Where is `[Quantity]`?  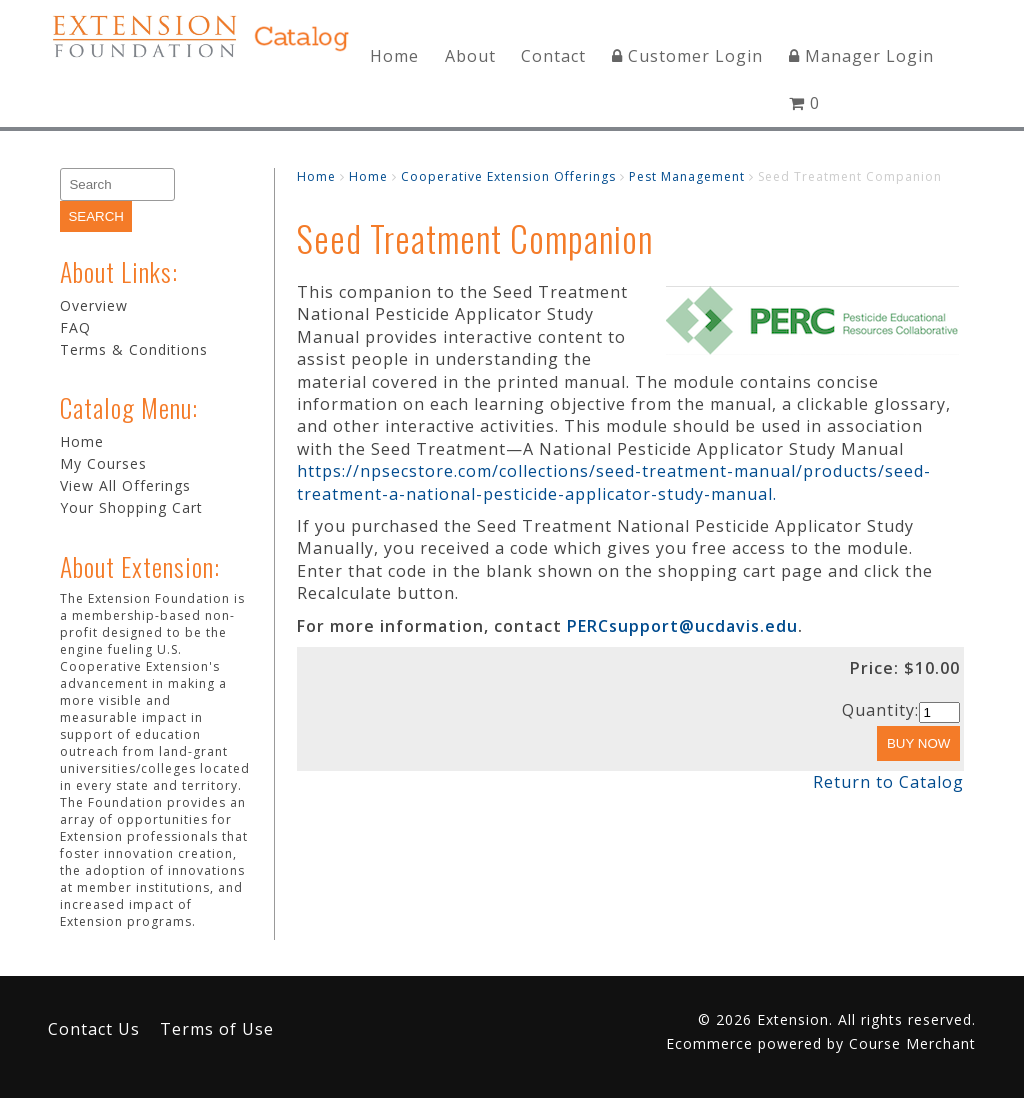 [Quantity] is located at coordinates (939, 712).